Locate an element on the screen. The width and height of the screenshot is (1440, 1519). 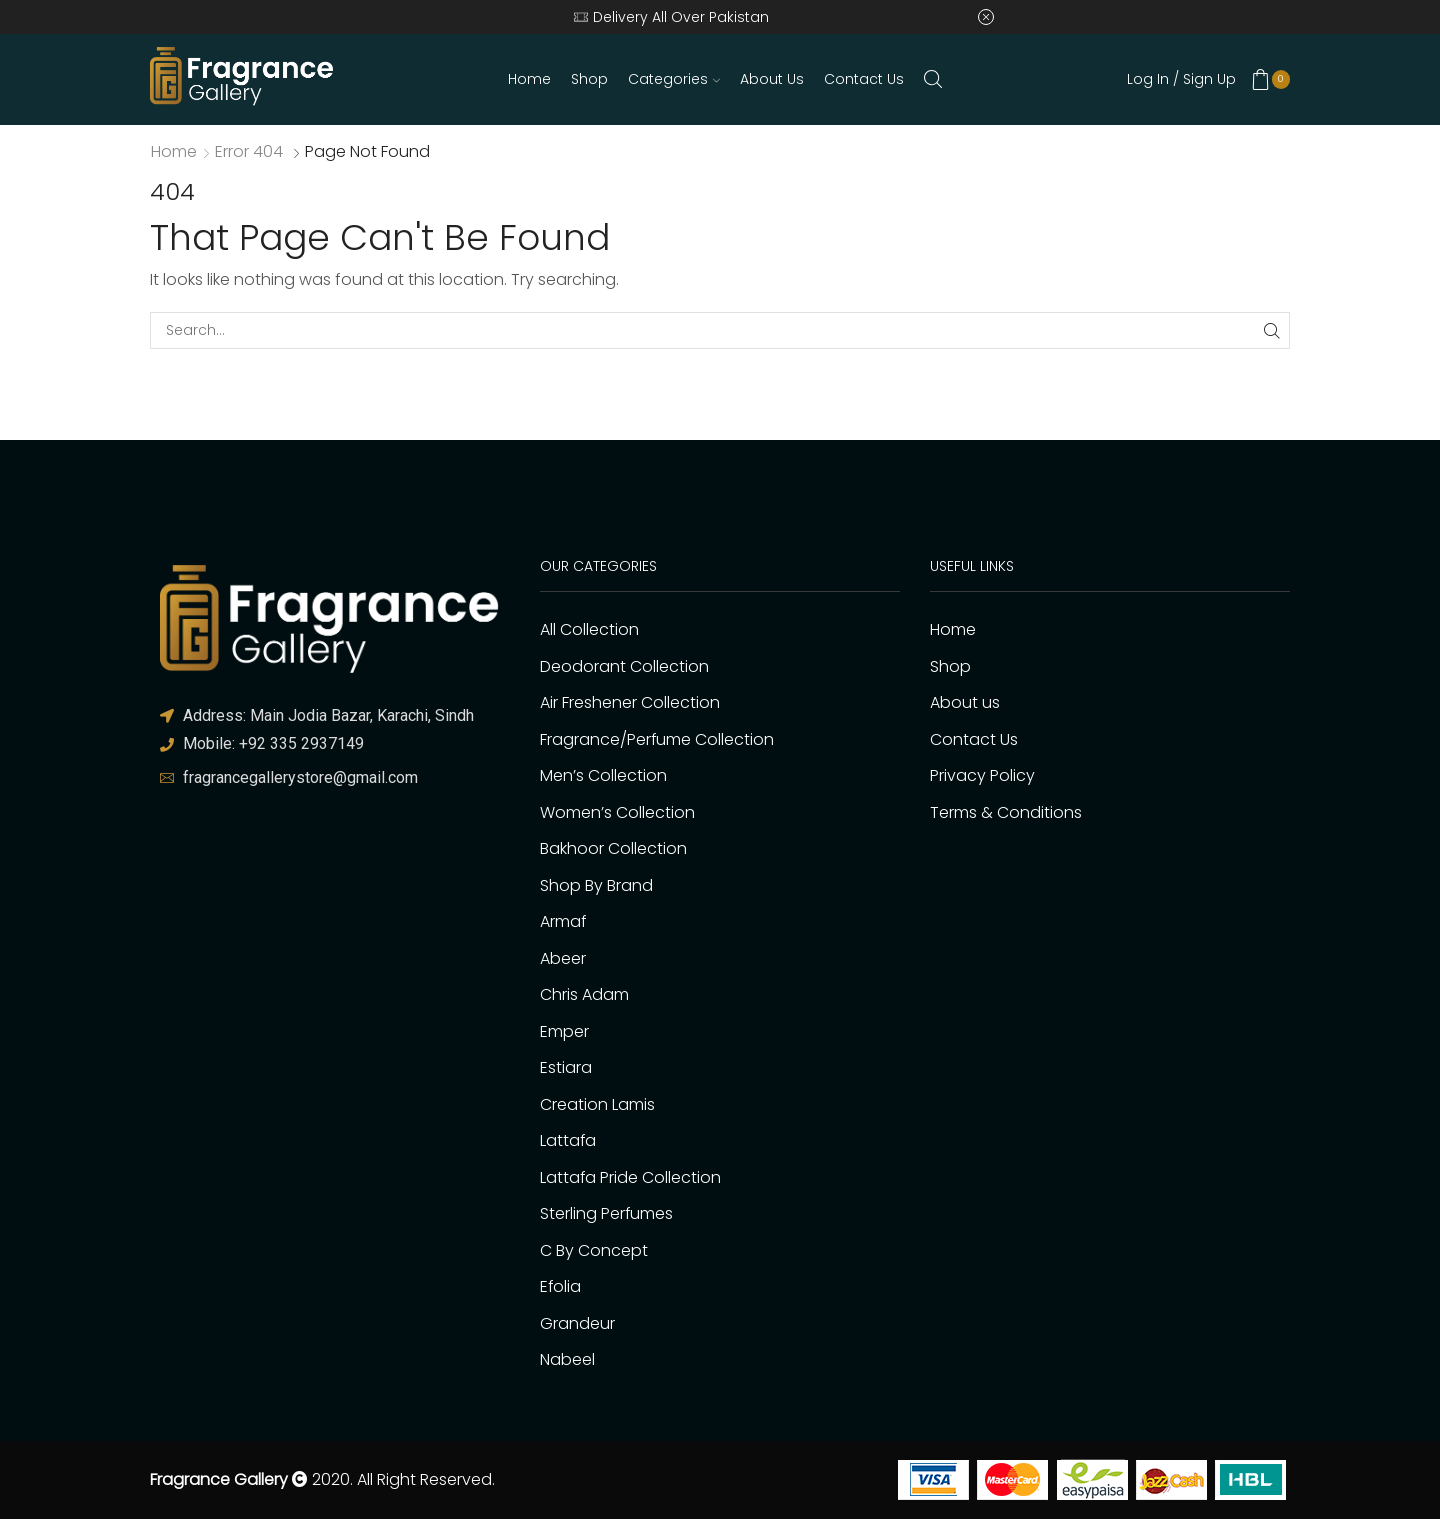
Creation Lamis is located at coordinates (597, 1104).